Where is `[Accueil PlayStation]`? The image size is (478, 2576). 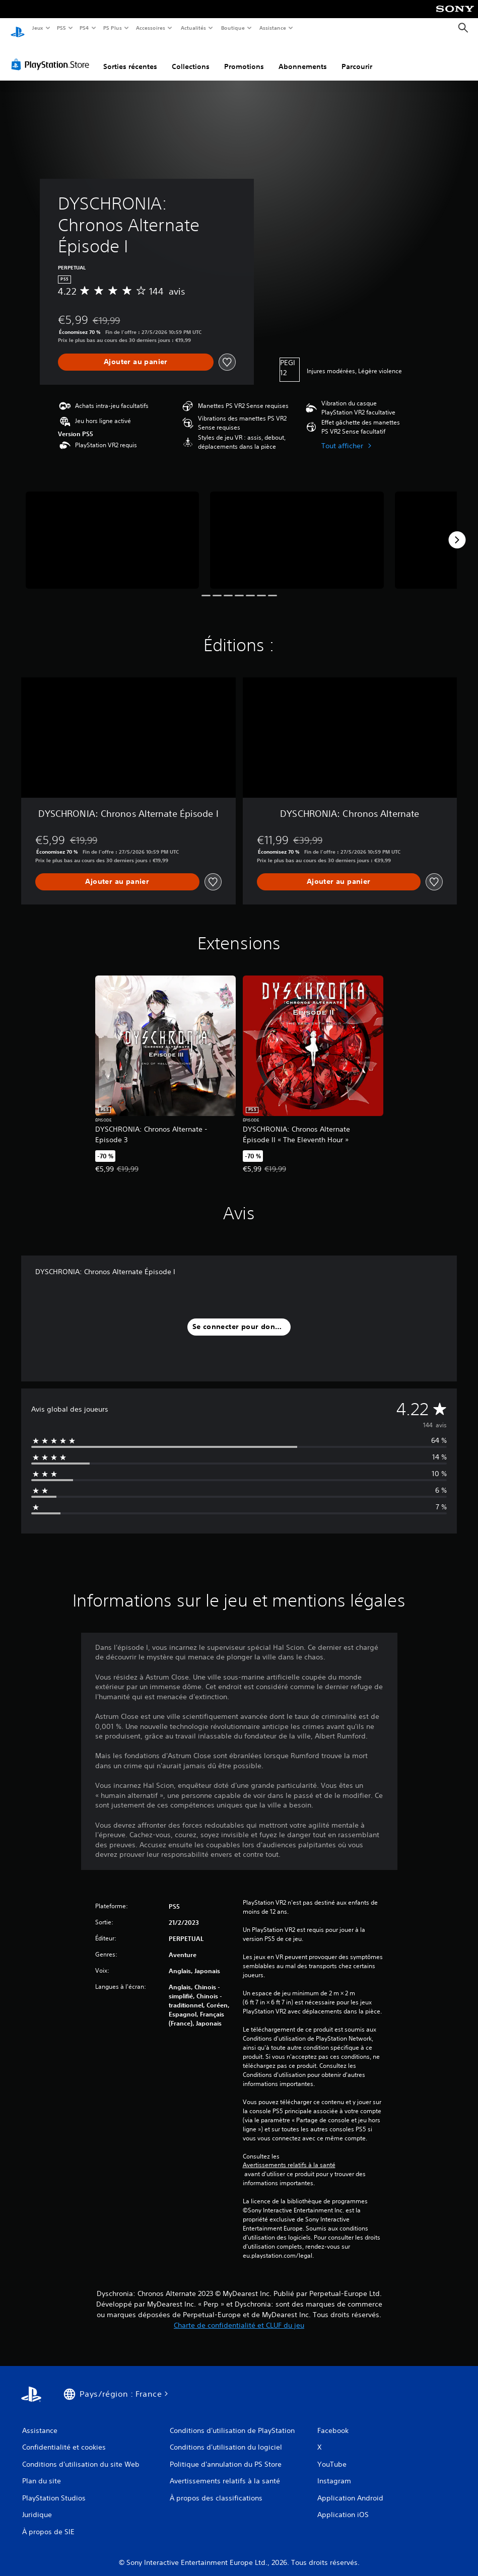 [Accueil PlayStation] is located at coordinates (17, 28).